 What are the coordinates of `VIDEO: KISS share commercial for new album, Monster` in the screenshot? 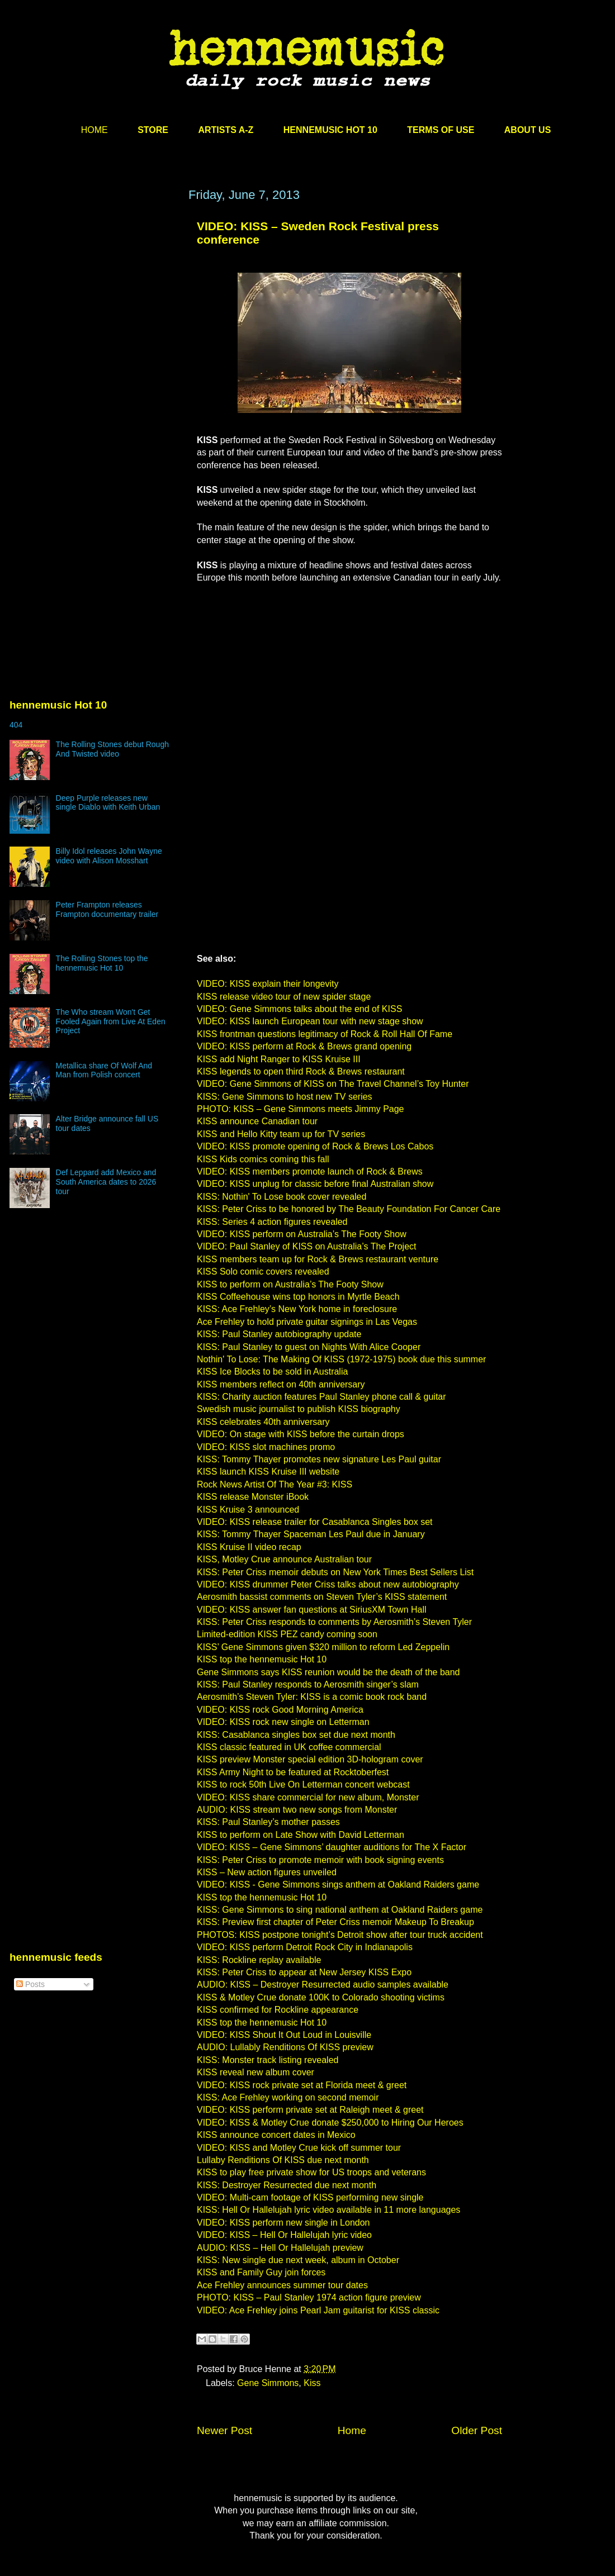 It's located at (308, 1797).